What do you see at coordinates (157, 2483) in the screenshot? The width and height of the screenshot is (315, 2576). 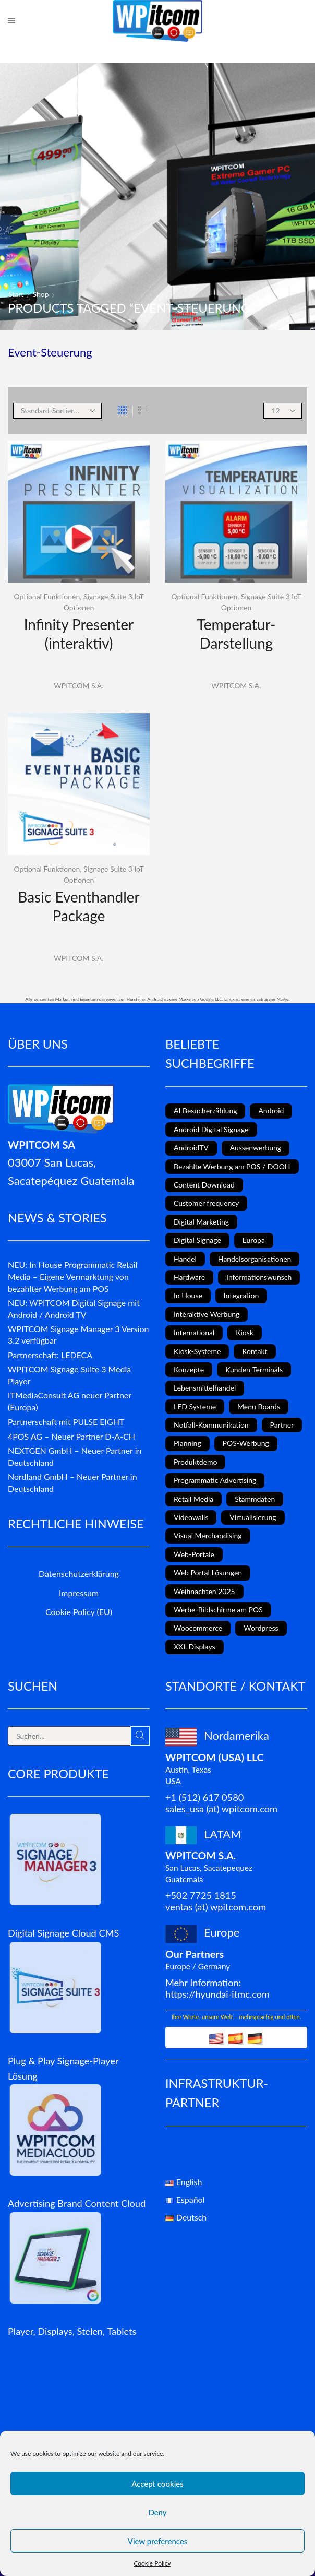 I see `Accept cookies` at bounding box center [157, 2483].